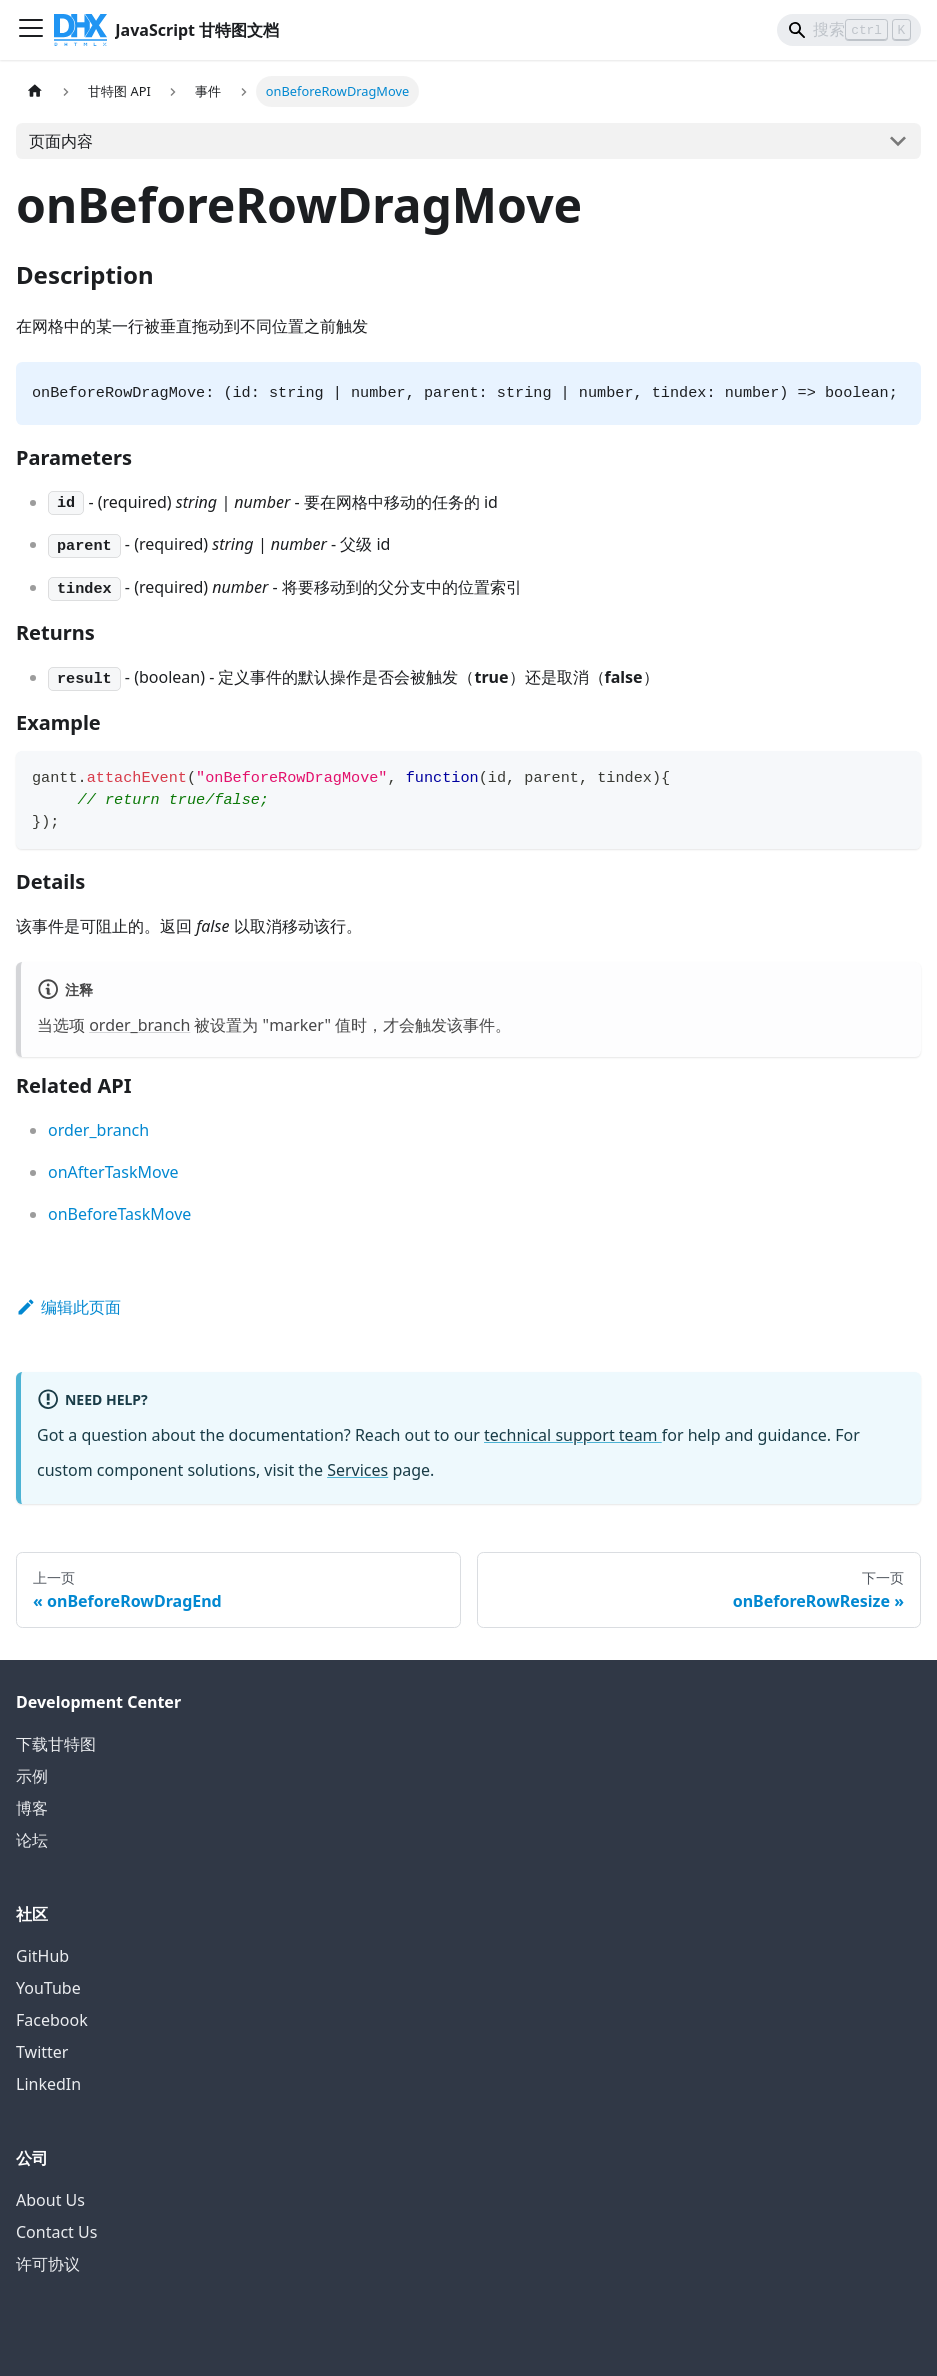 This screenshot has height=2376, width=937. Describe the element at coordinates (31, 30) in the screenshot. I see `[切换导航栏]` at that location.